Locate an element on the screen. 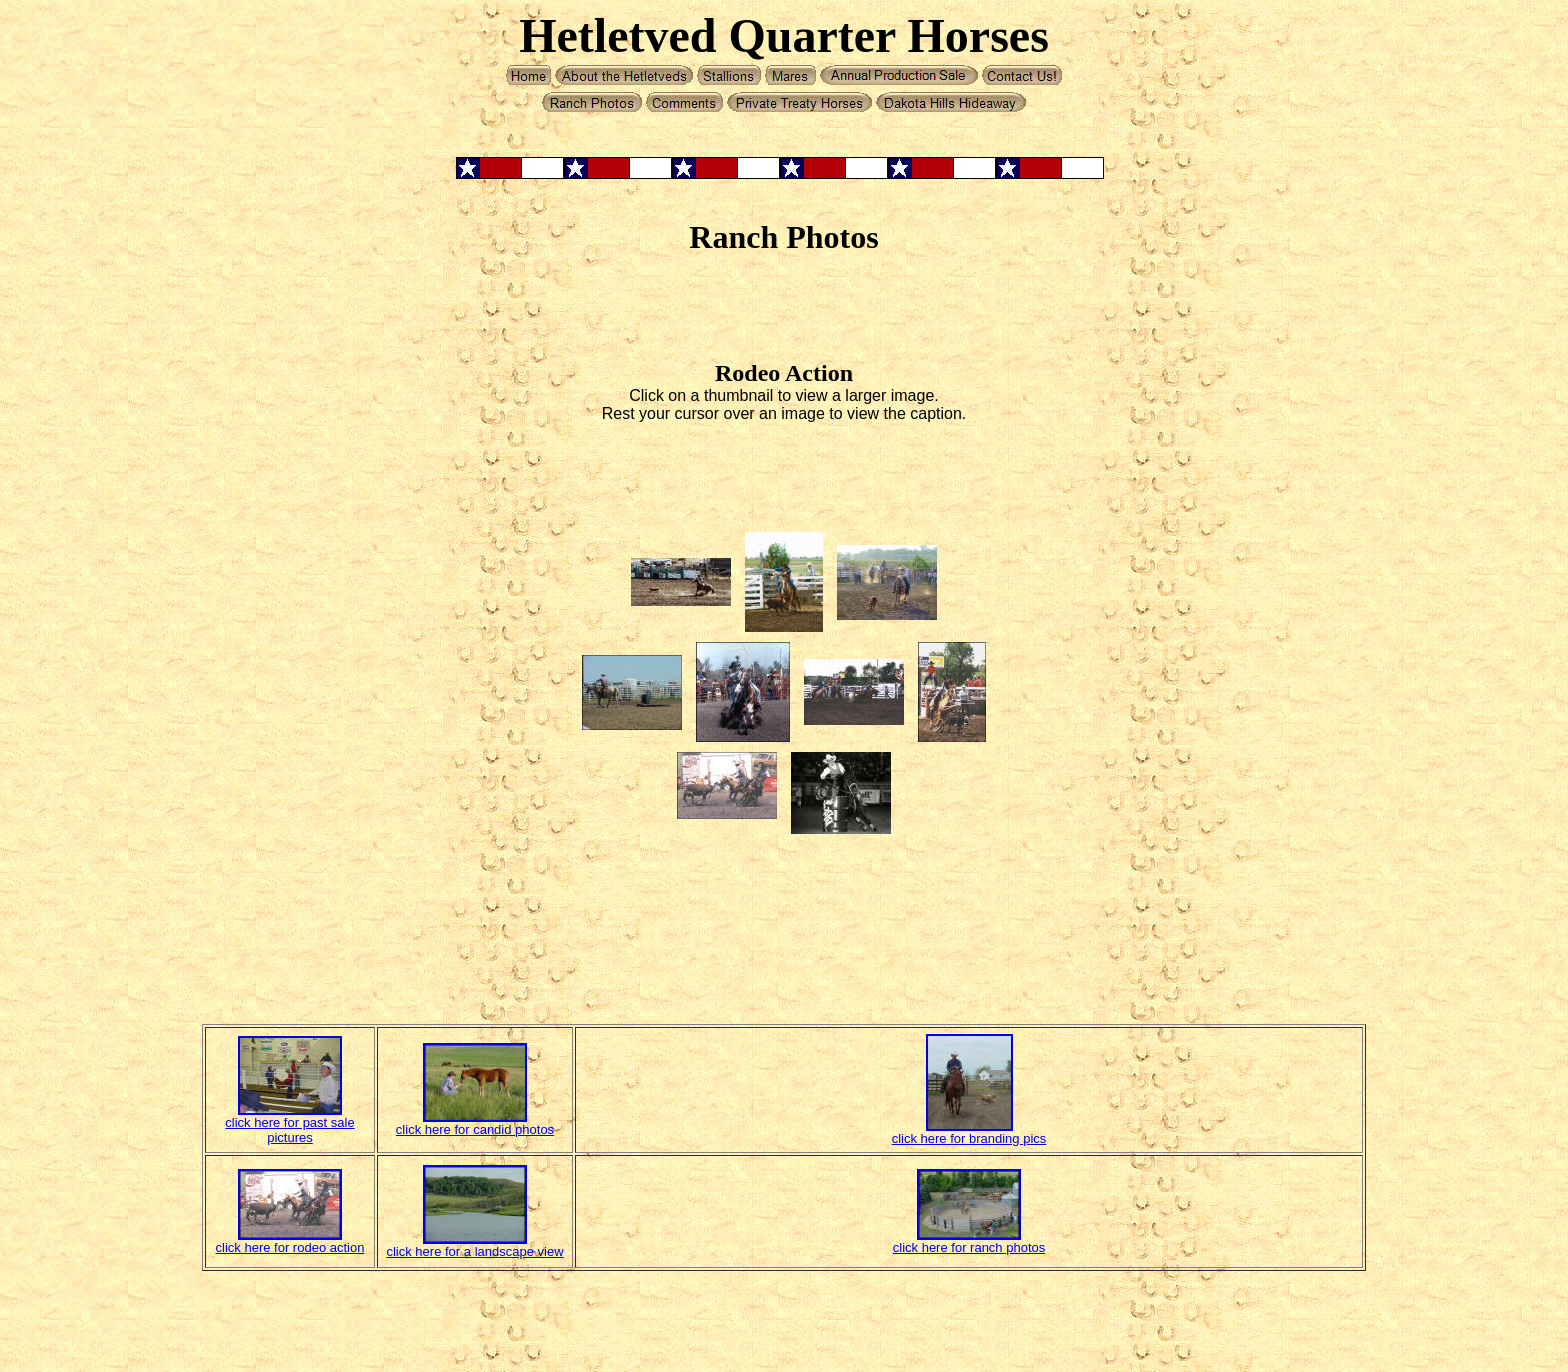 The width and height of the screenshot is (1568, 1372). click here for branding pics is located at coordinates (969, 1138).